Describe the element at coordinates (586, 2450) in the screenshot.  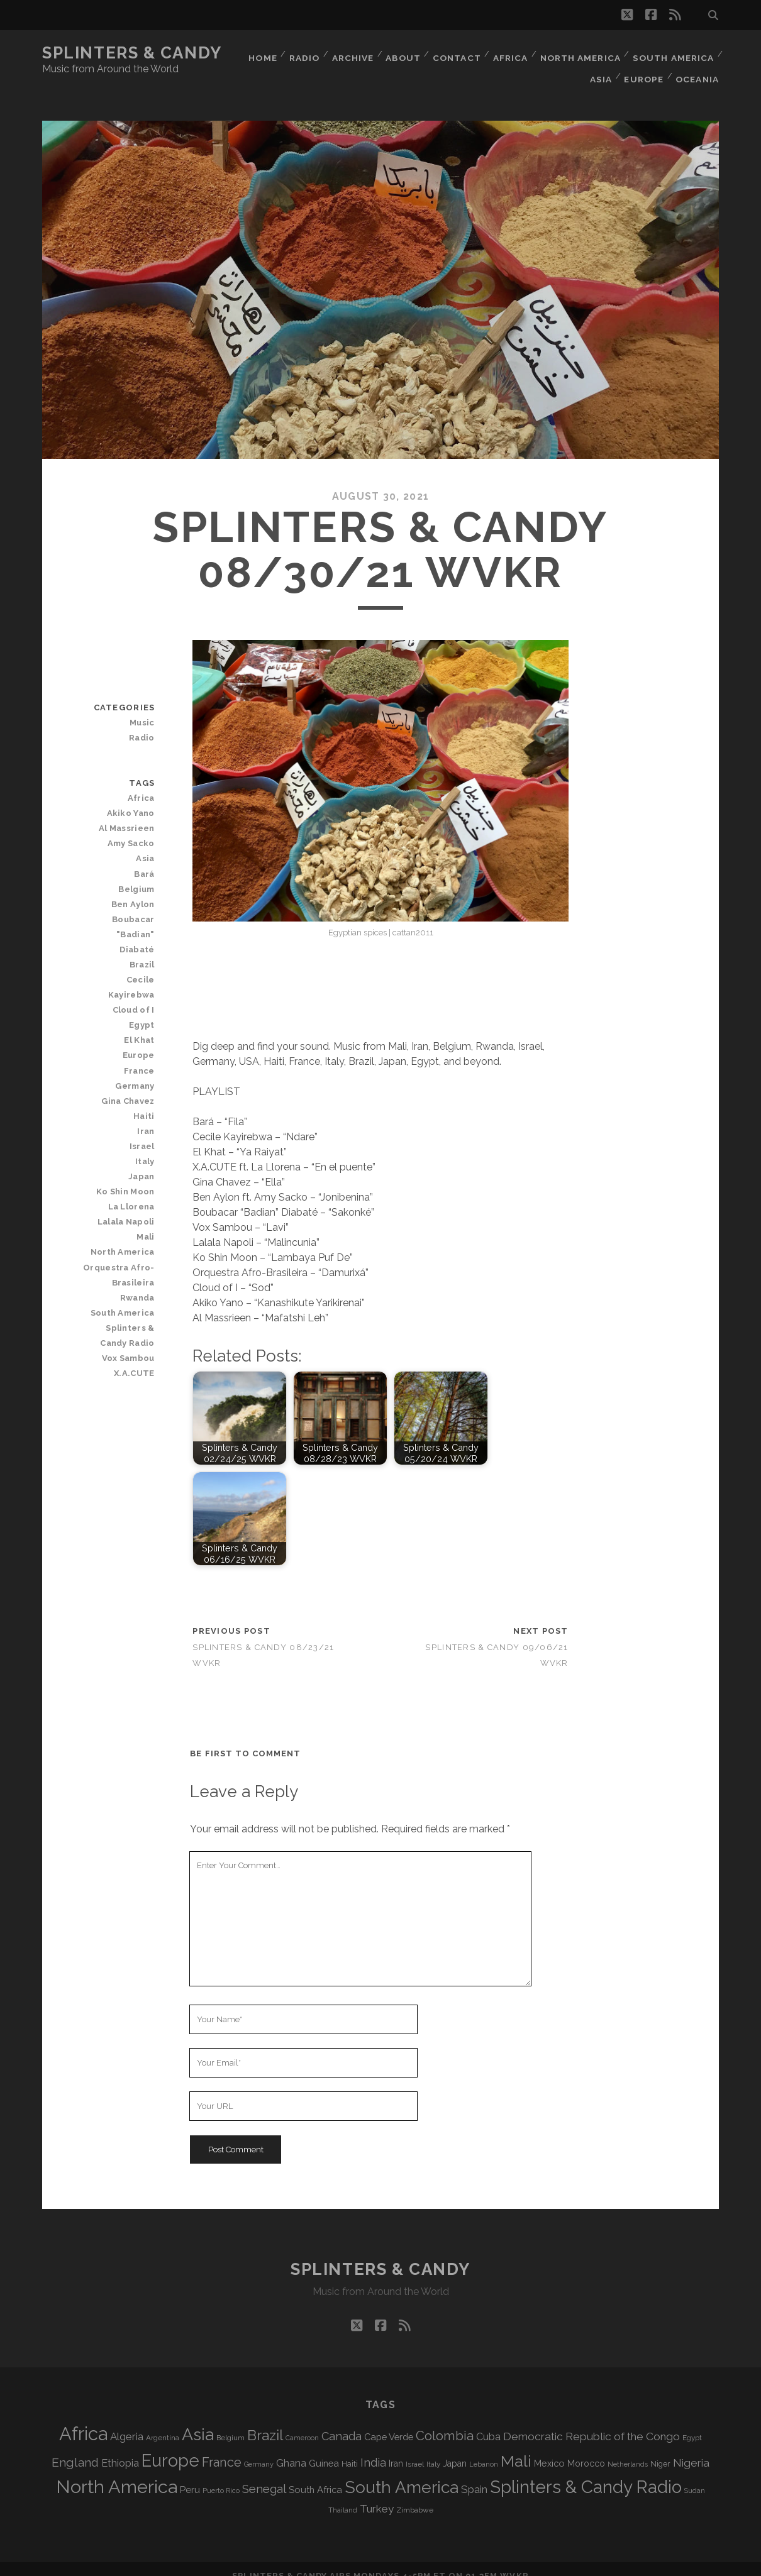
I see `Morocco [Morocco (94 items)]` at that location.